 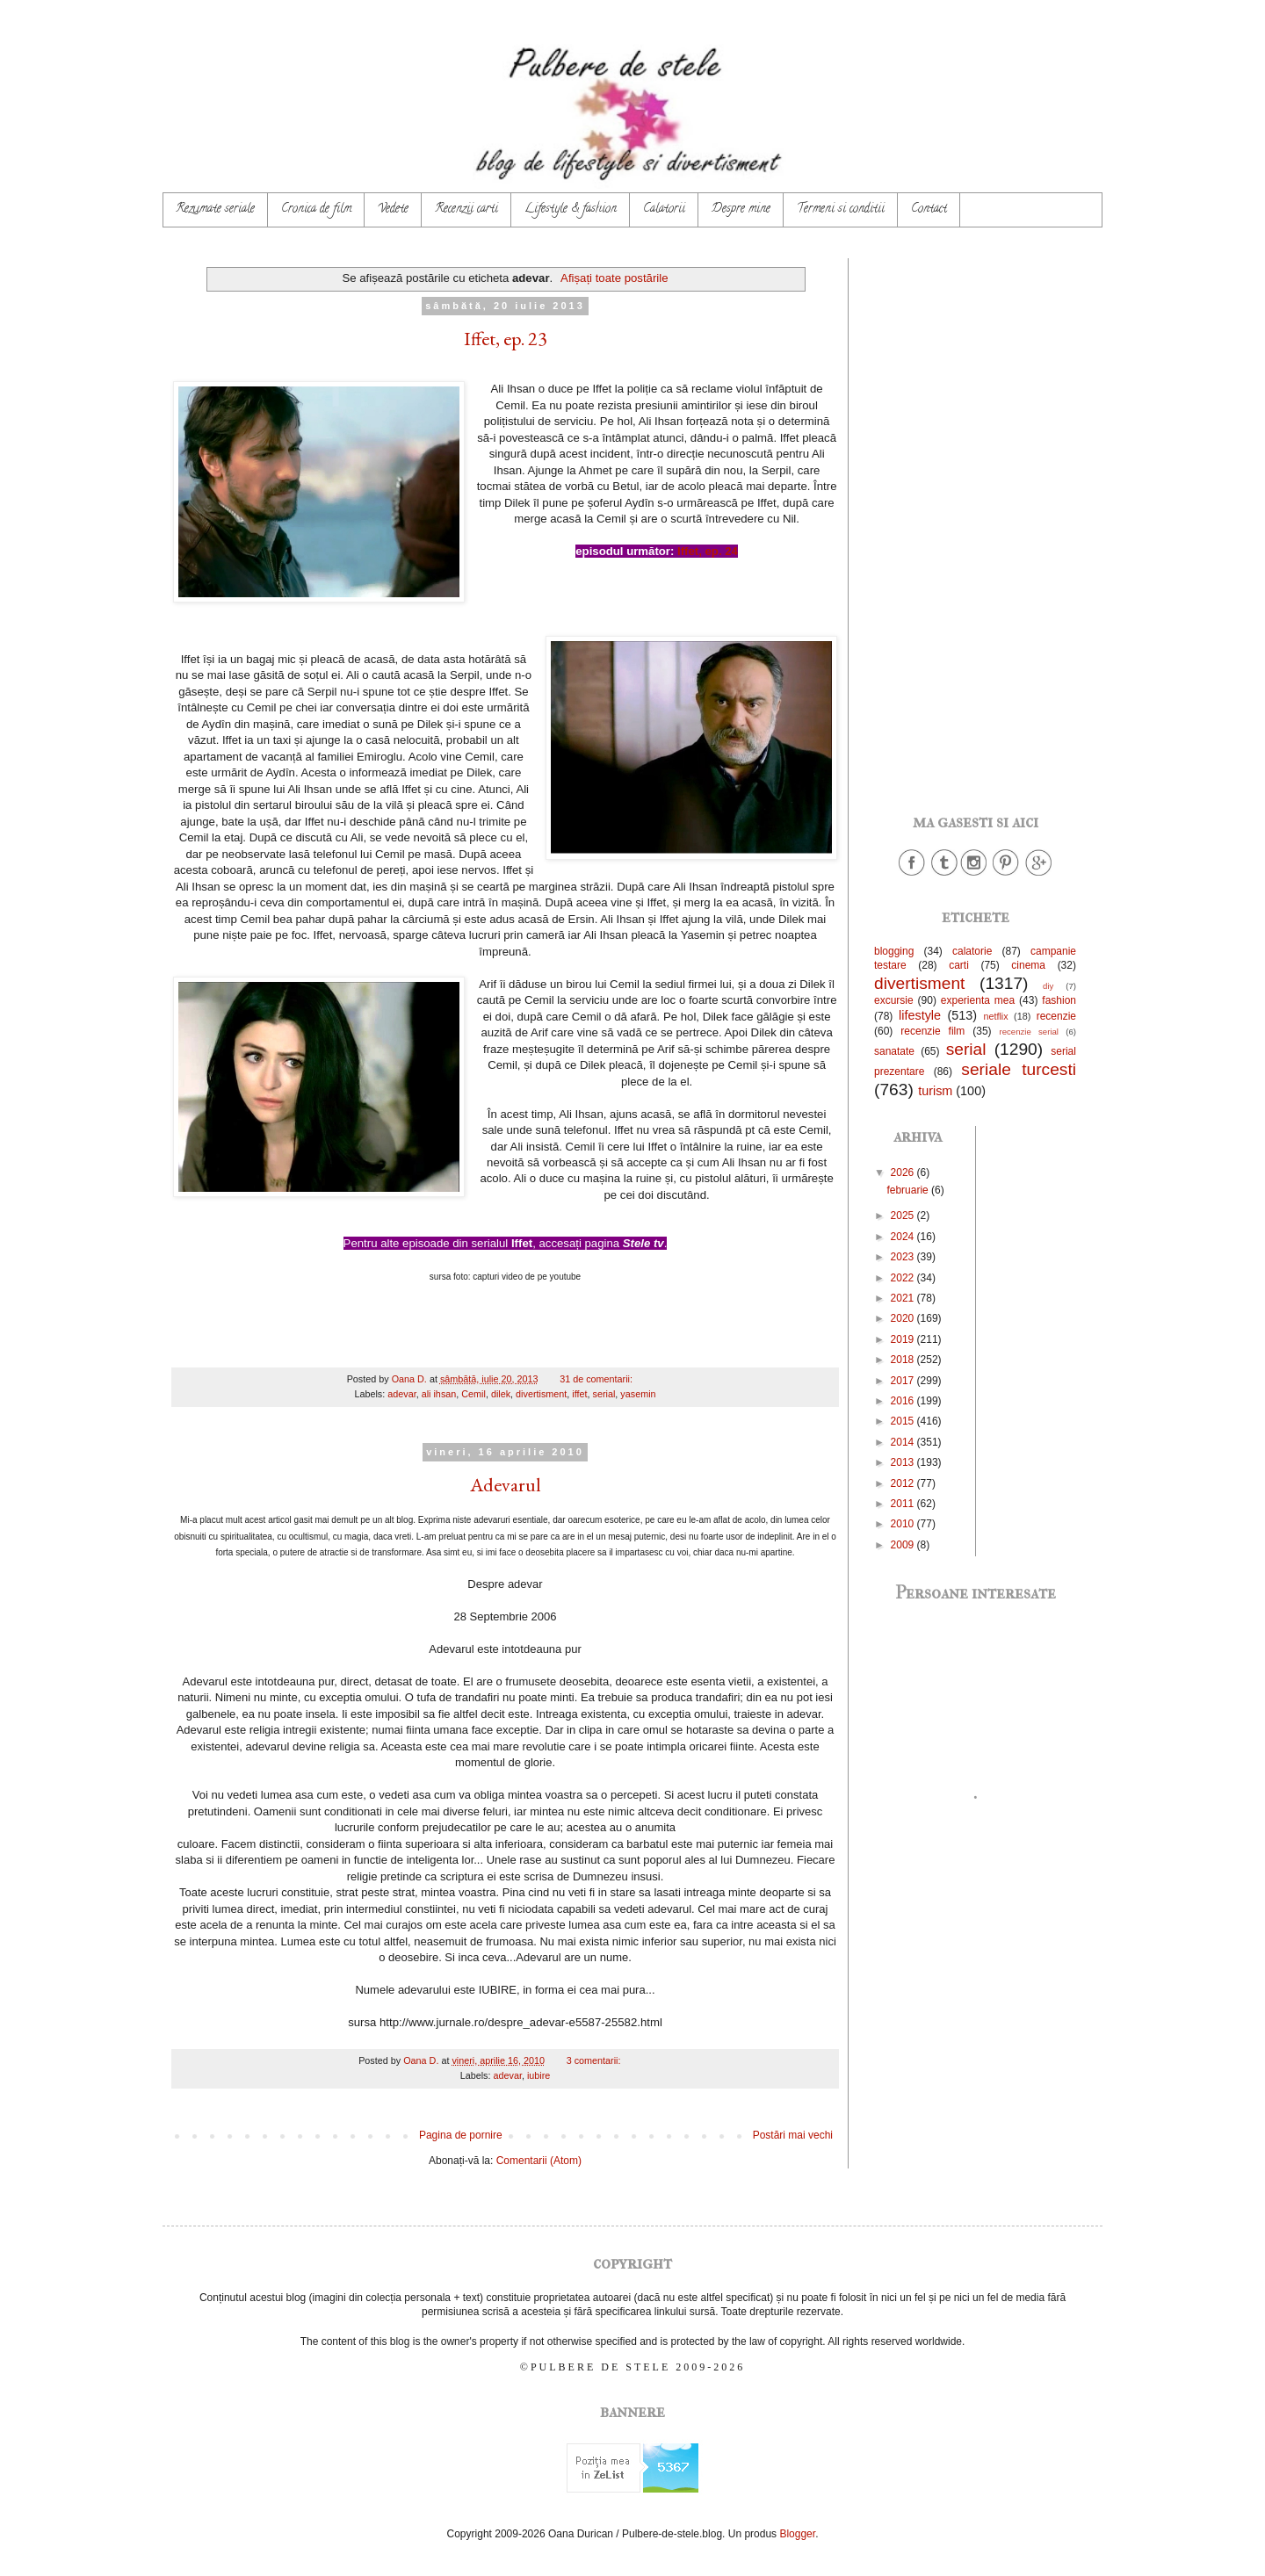 What do you see at coordinates (894, 1000) in the screenshot?
I see `excursie` at bounding box center [894, 1000].